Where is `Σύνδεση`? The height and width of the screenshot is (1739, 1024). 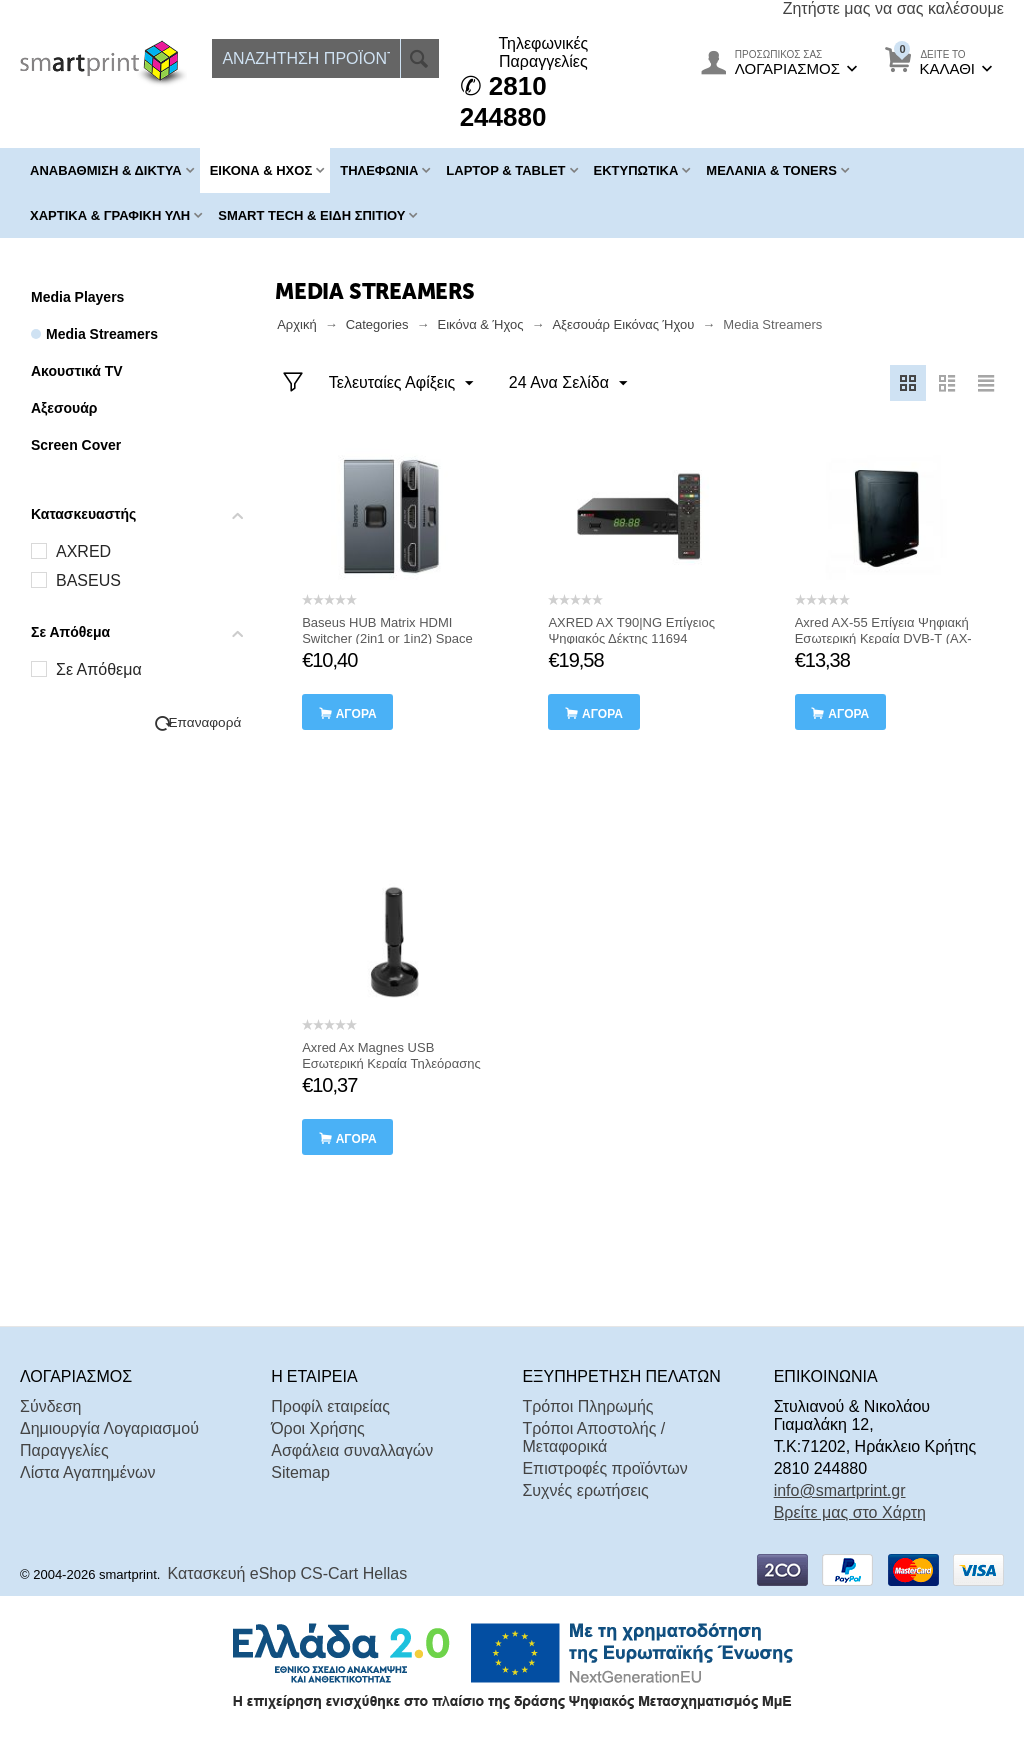 Σύνδεση is located at coordinates (50, 1406).